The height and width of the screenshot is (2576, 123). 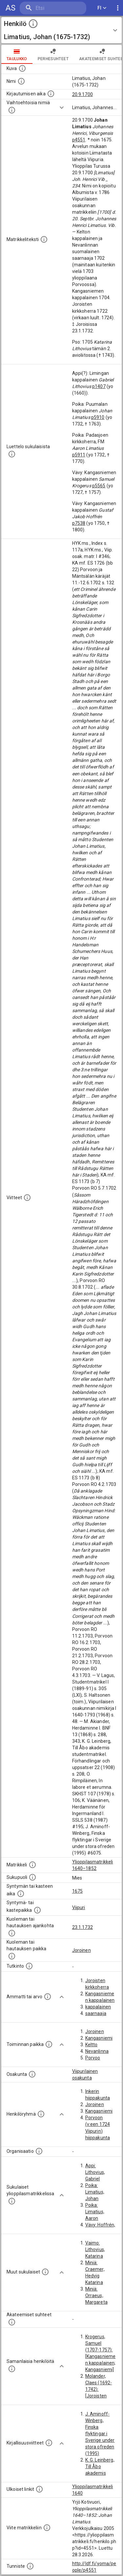 I want to click on [Ylioppilas matrikkeli, joka on tämän tiedon lähde. Lähteinä ovat ylioppilasmatrikkelit vuosilta], so click(x=32, y=1864).